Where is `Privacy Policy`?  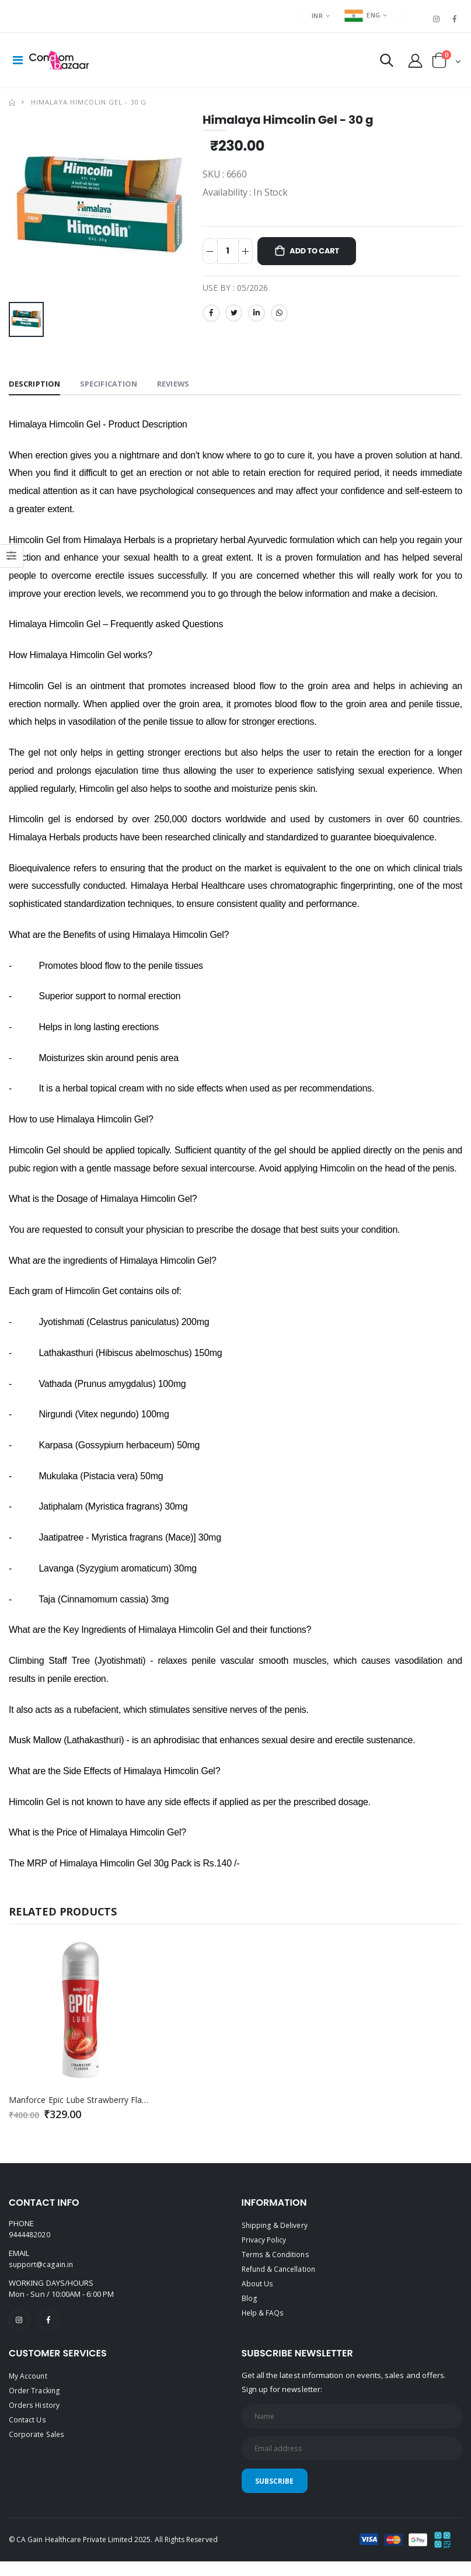
Privacy Policy is located at coordinates (266, 2245).